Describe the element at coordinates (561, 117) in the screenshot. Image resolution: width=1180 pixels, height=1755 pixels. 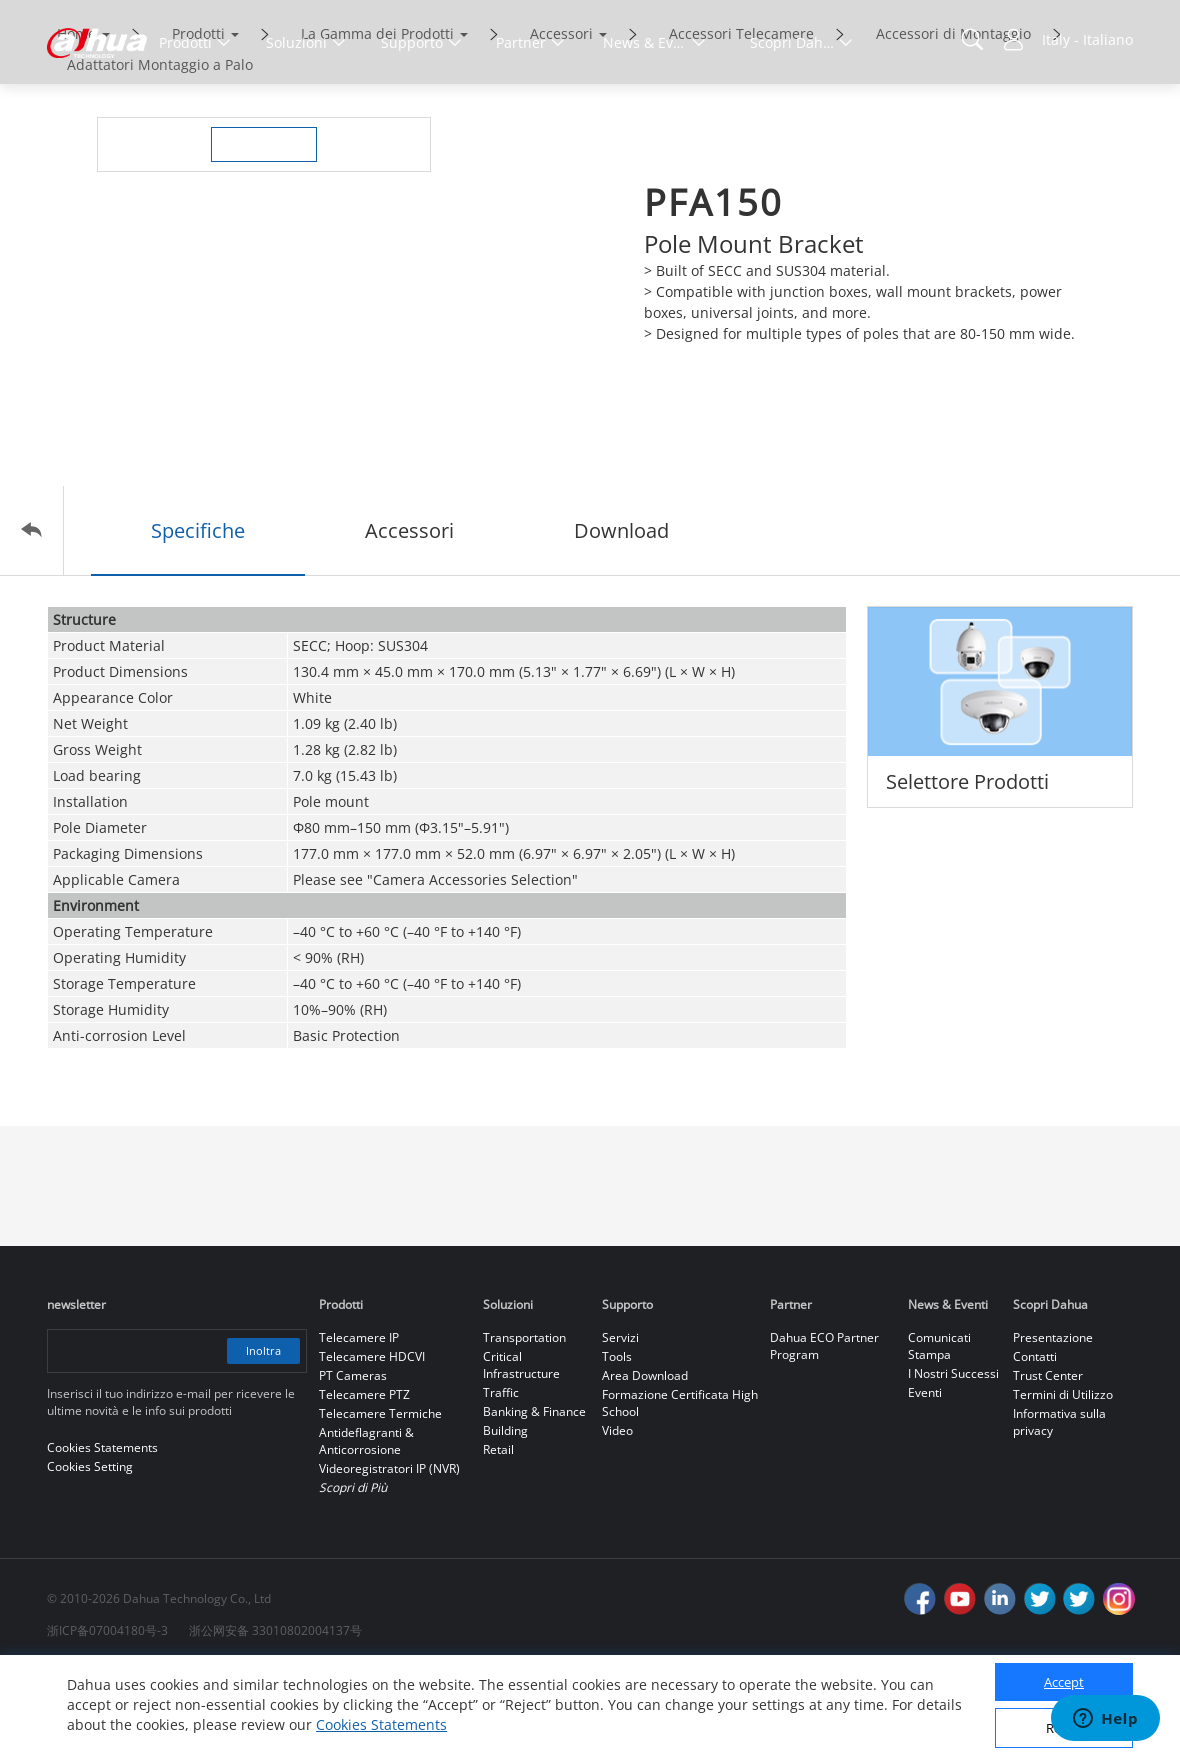
I see `Accessori` at that location.